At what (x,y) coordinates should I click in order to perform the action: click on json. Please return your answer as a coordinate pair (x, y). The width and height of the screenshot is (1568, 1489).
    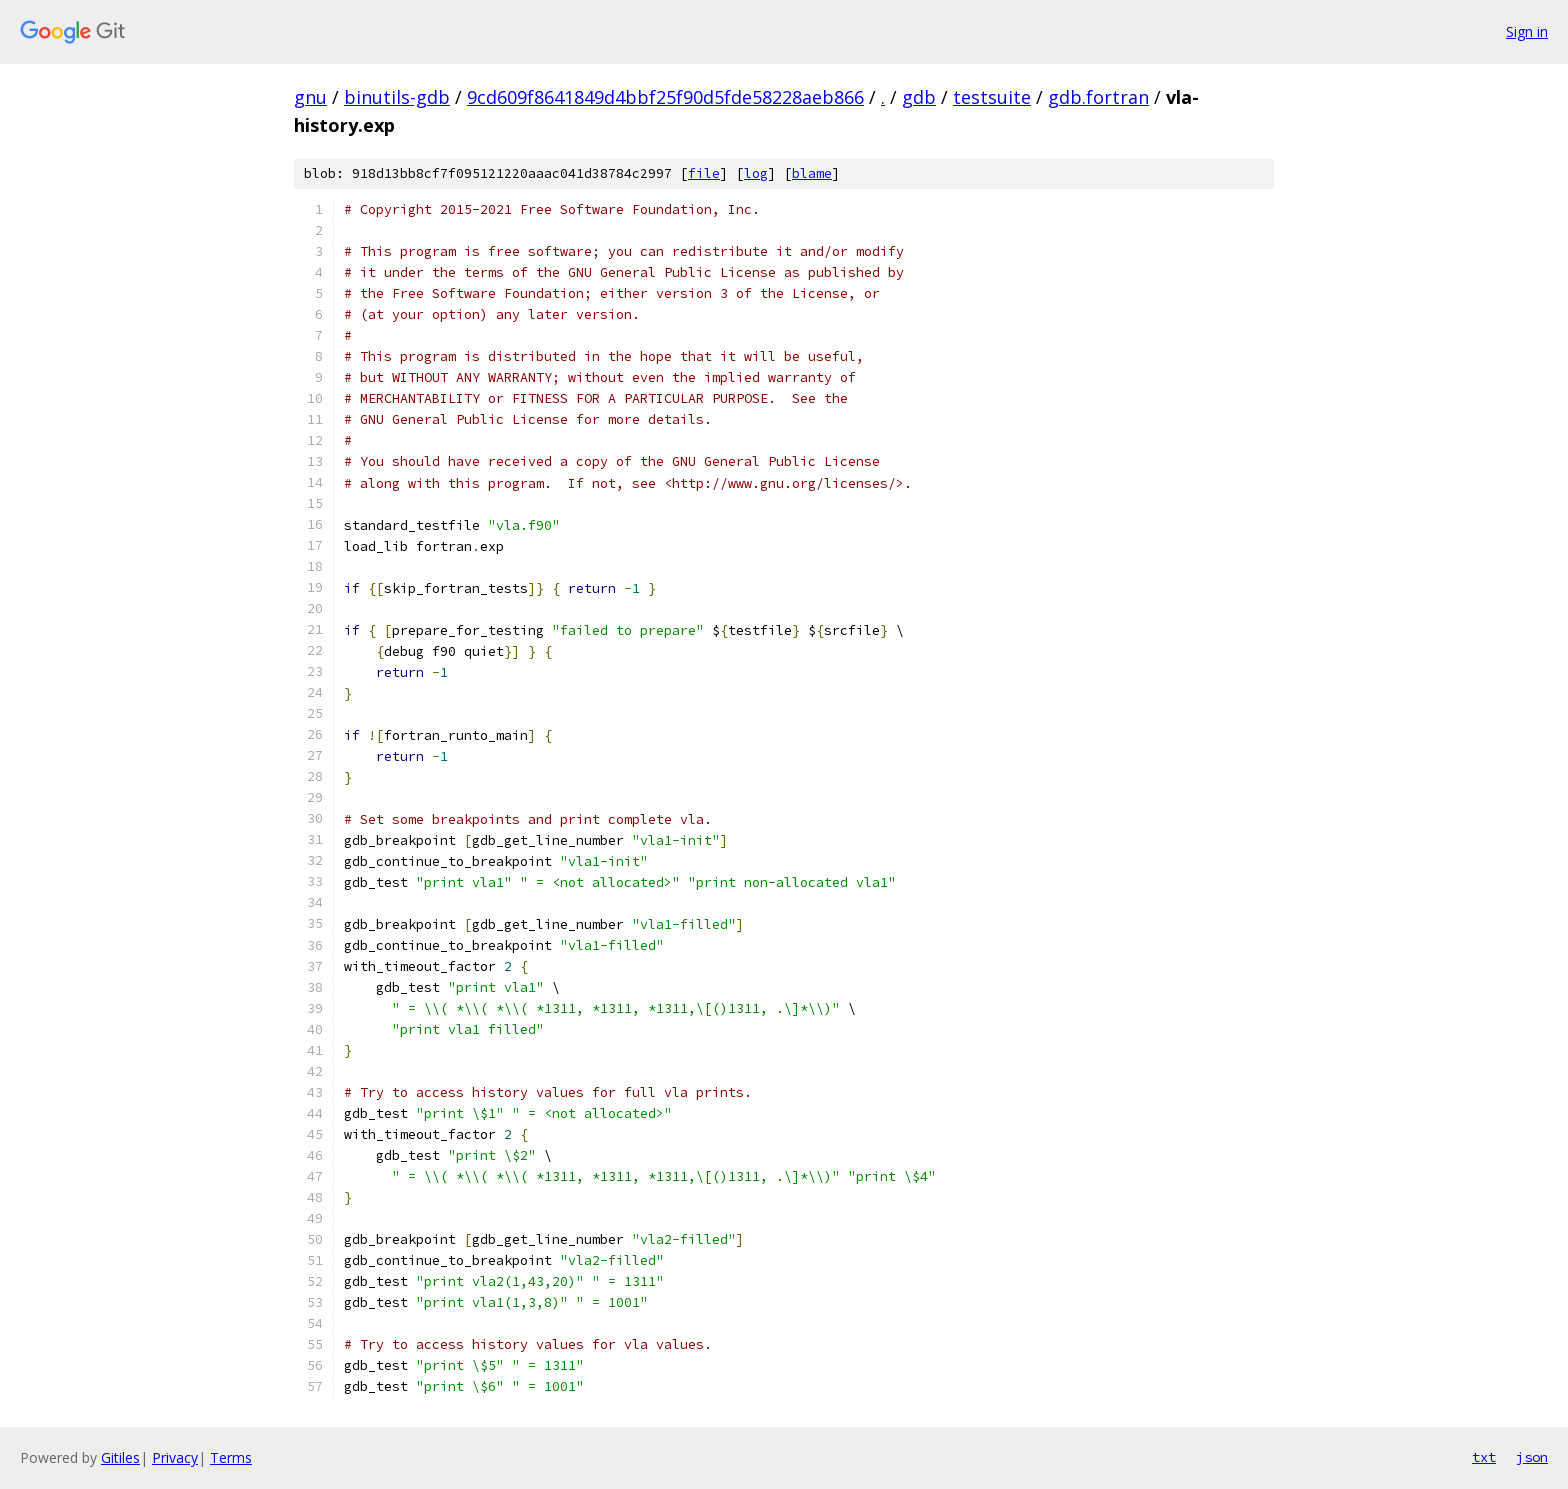
    Looking at the image, I should click on (1532, 1457).